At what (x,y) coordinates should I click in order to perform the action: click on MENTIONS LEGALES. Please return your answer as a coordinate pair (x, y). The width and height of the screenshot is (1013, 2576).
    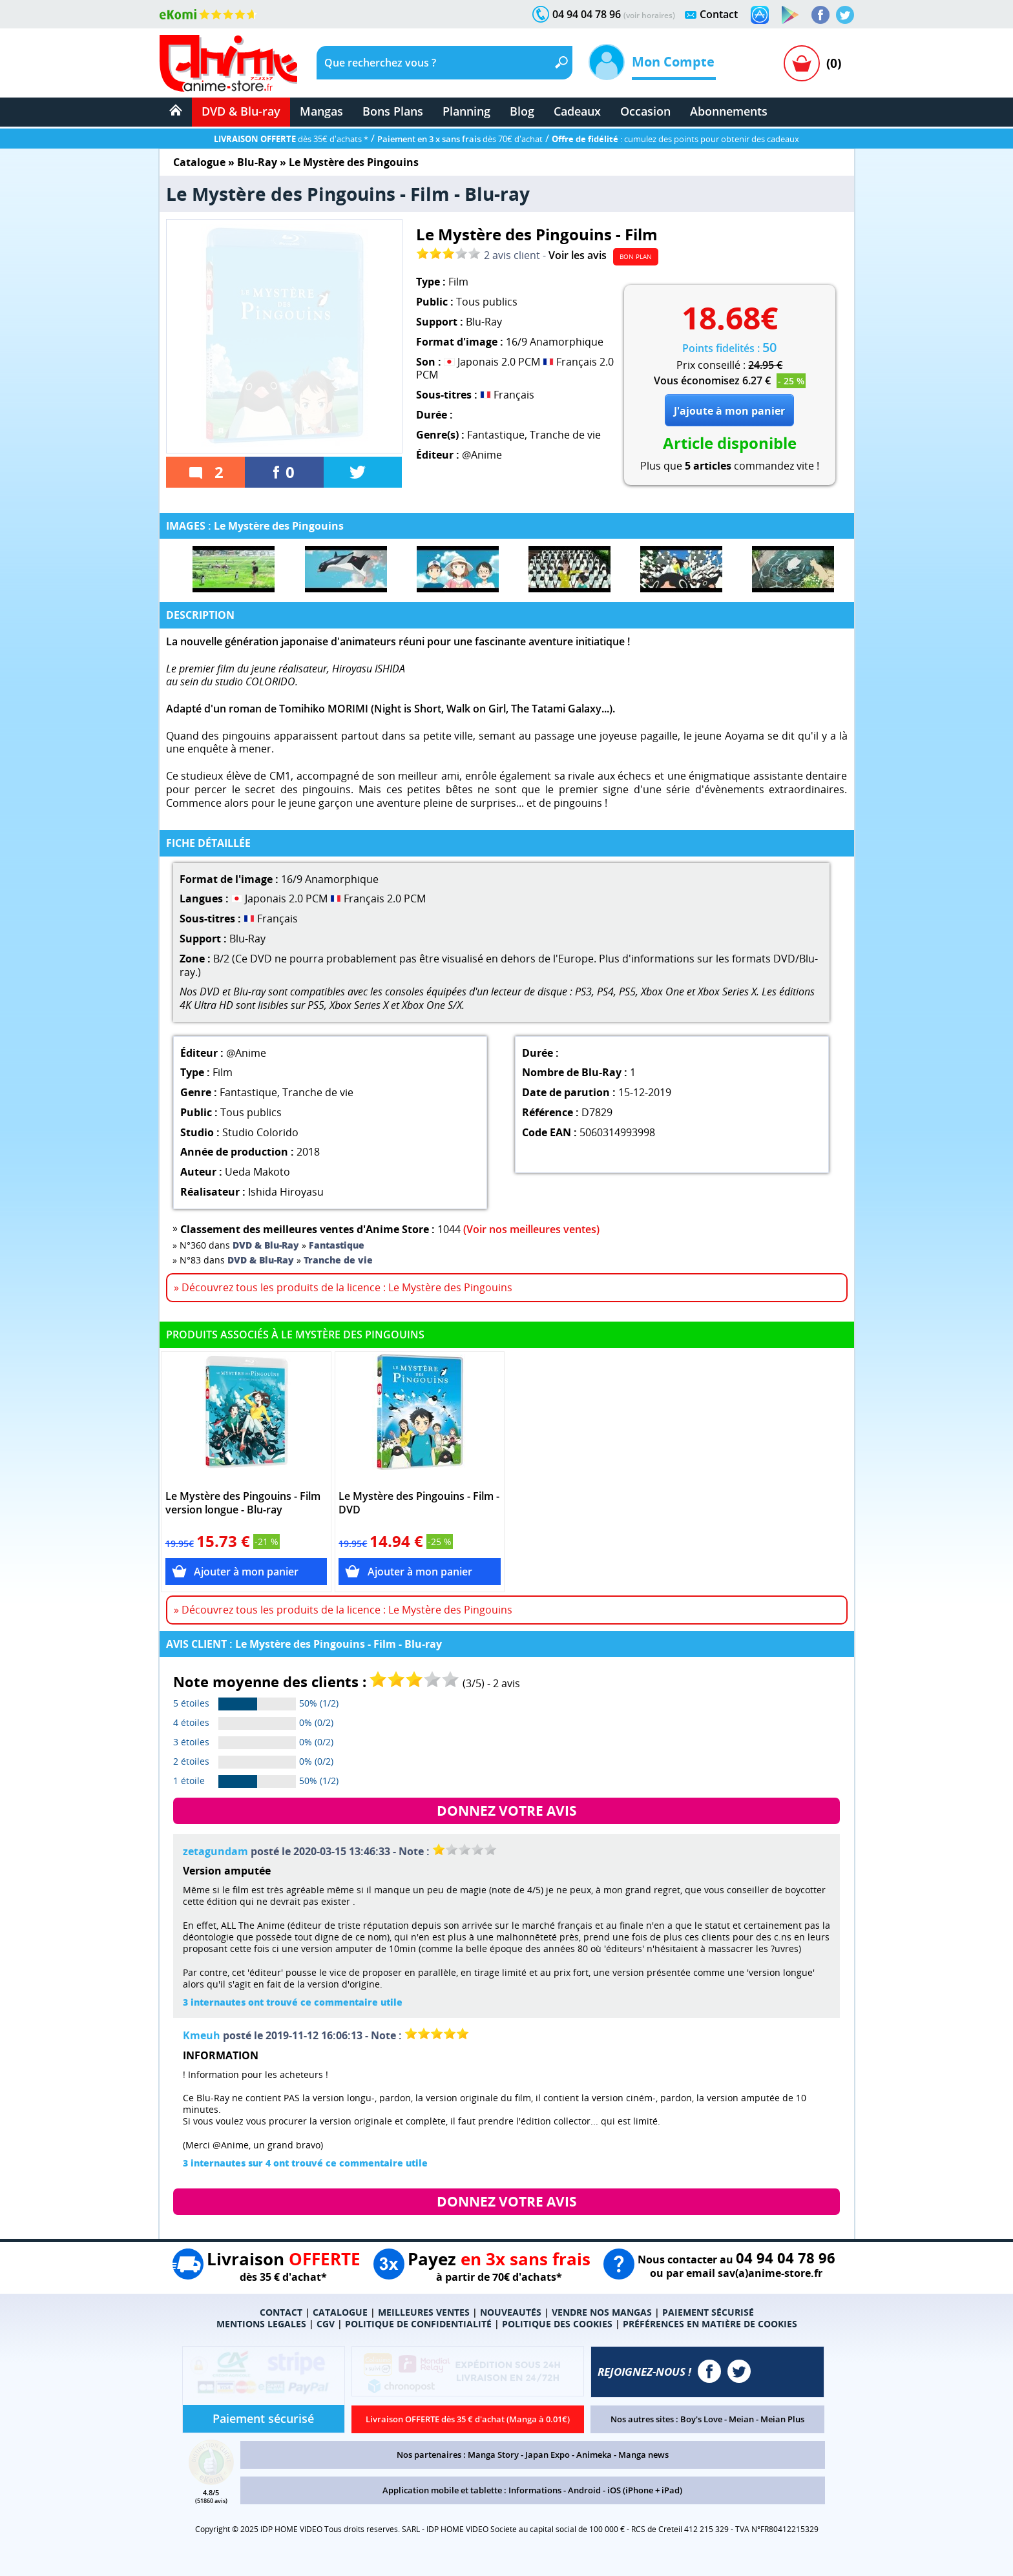
    Looking at the image, I should click on (261, 2324).